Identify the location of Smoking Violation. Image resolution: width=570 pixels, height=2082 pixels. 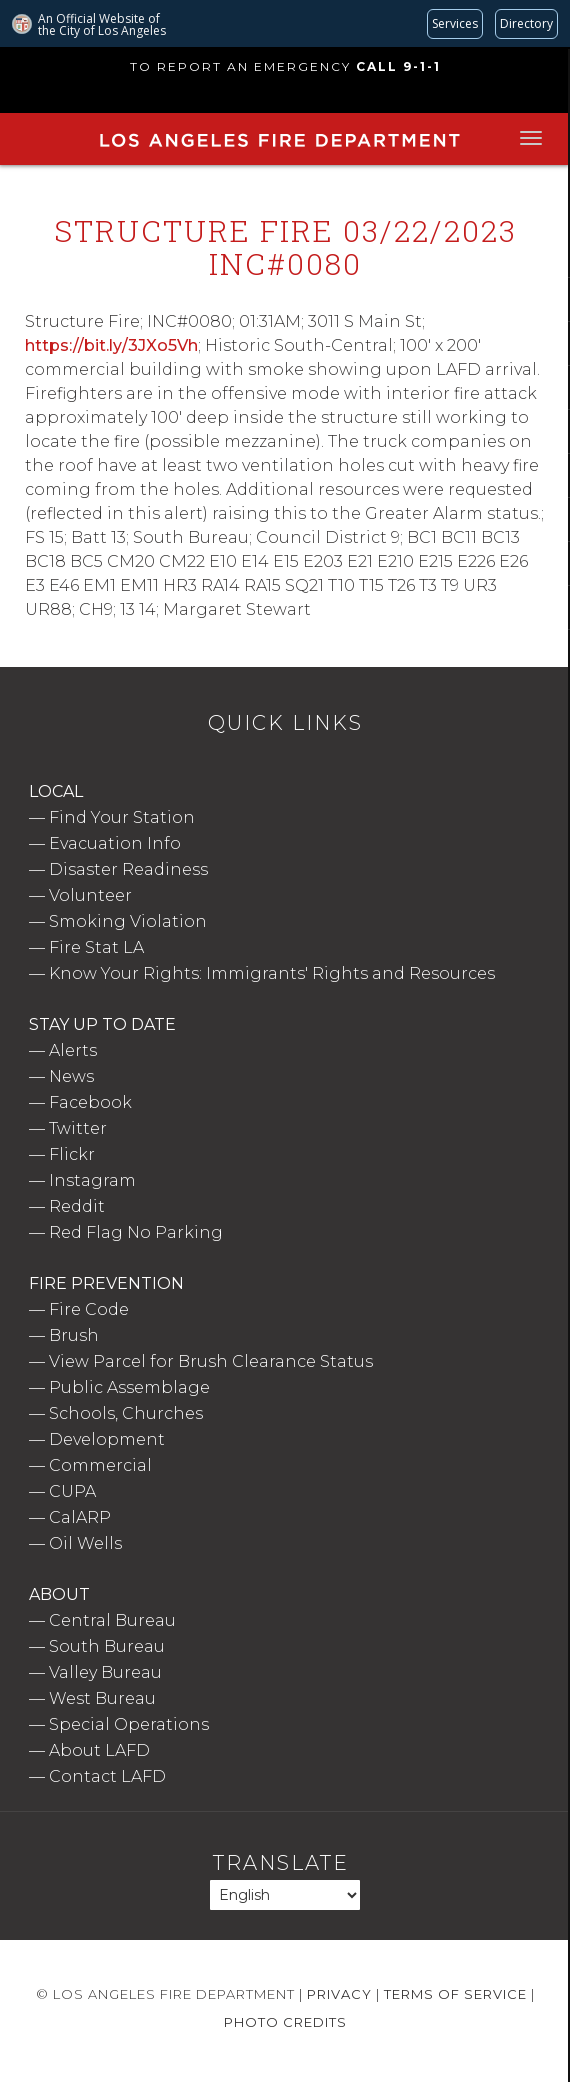
(128, 921).